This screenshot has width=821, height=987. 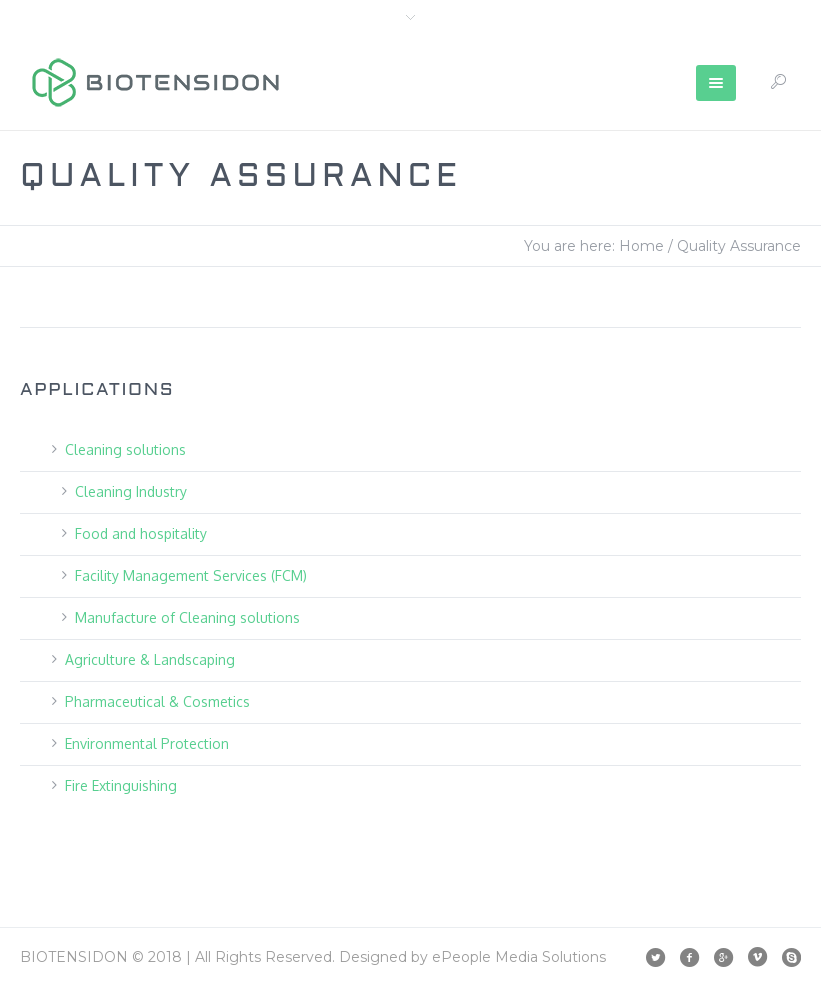 What do you see at coordinates (141, 533) in the screenshot?
I see `Food and hospitality` at bounding box center [141, 533].